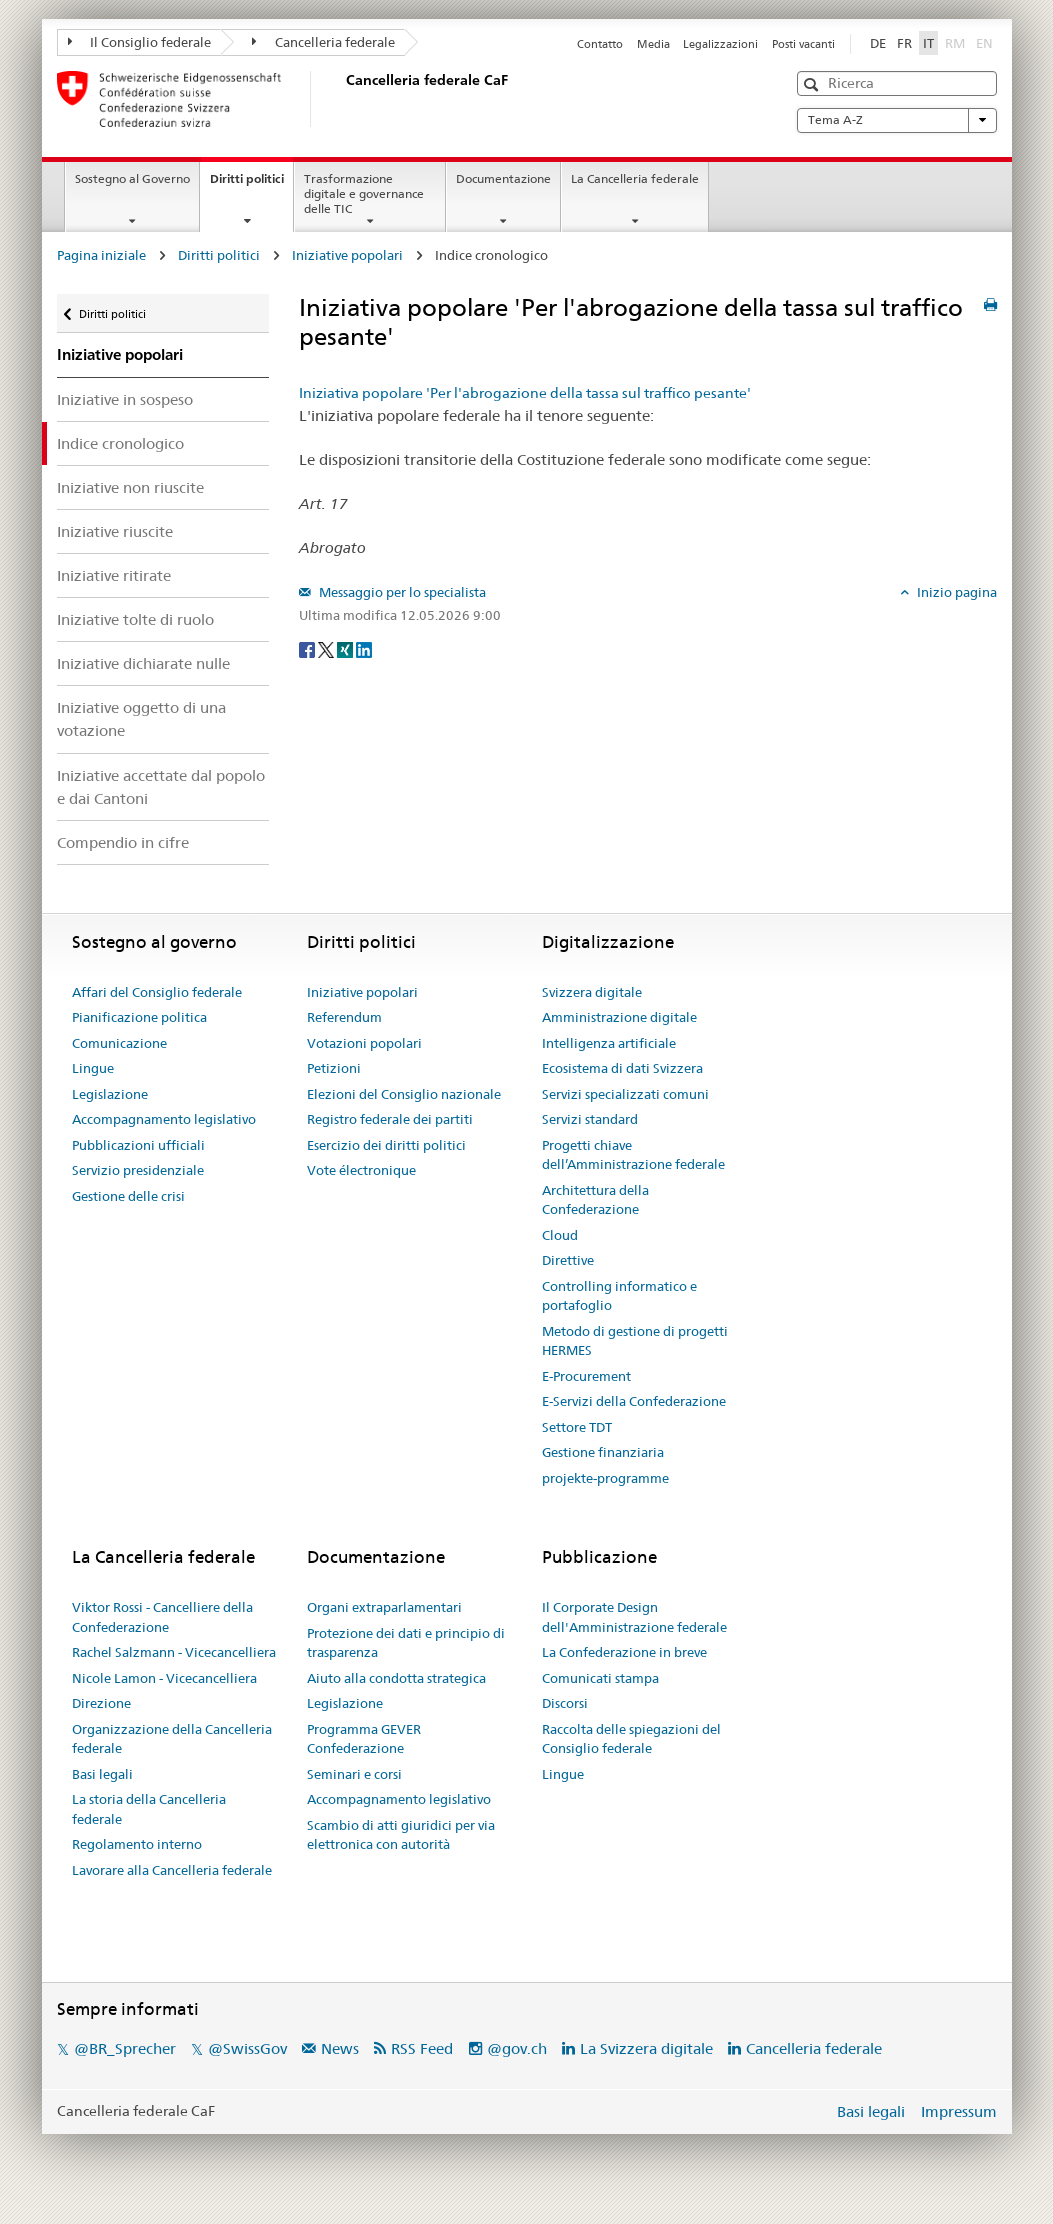 Image resolution: width=1053 pixels, height=2224 pixels. What do you see at coordinates (565, 1703) in the screenshot?
I see `Discorsi` at bounding box center [565, 1703].